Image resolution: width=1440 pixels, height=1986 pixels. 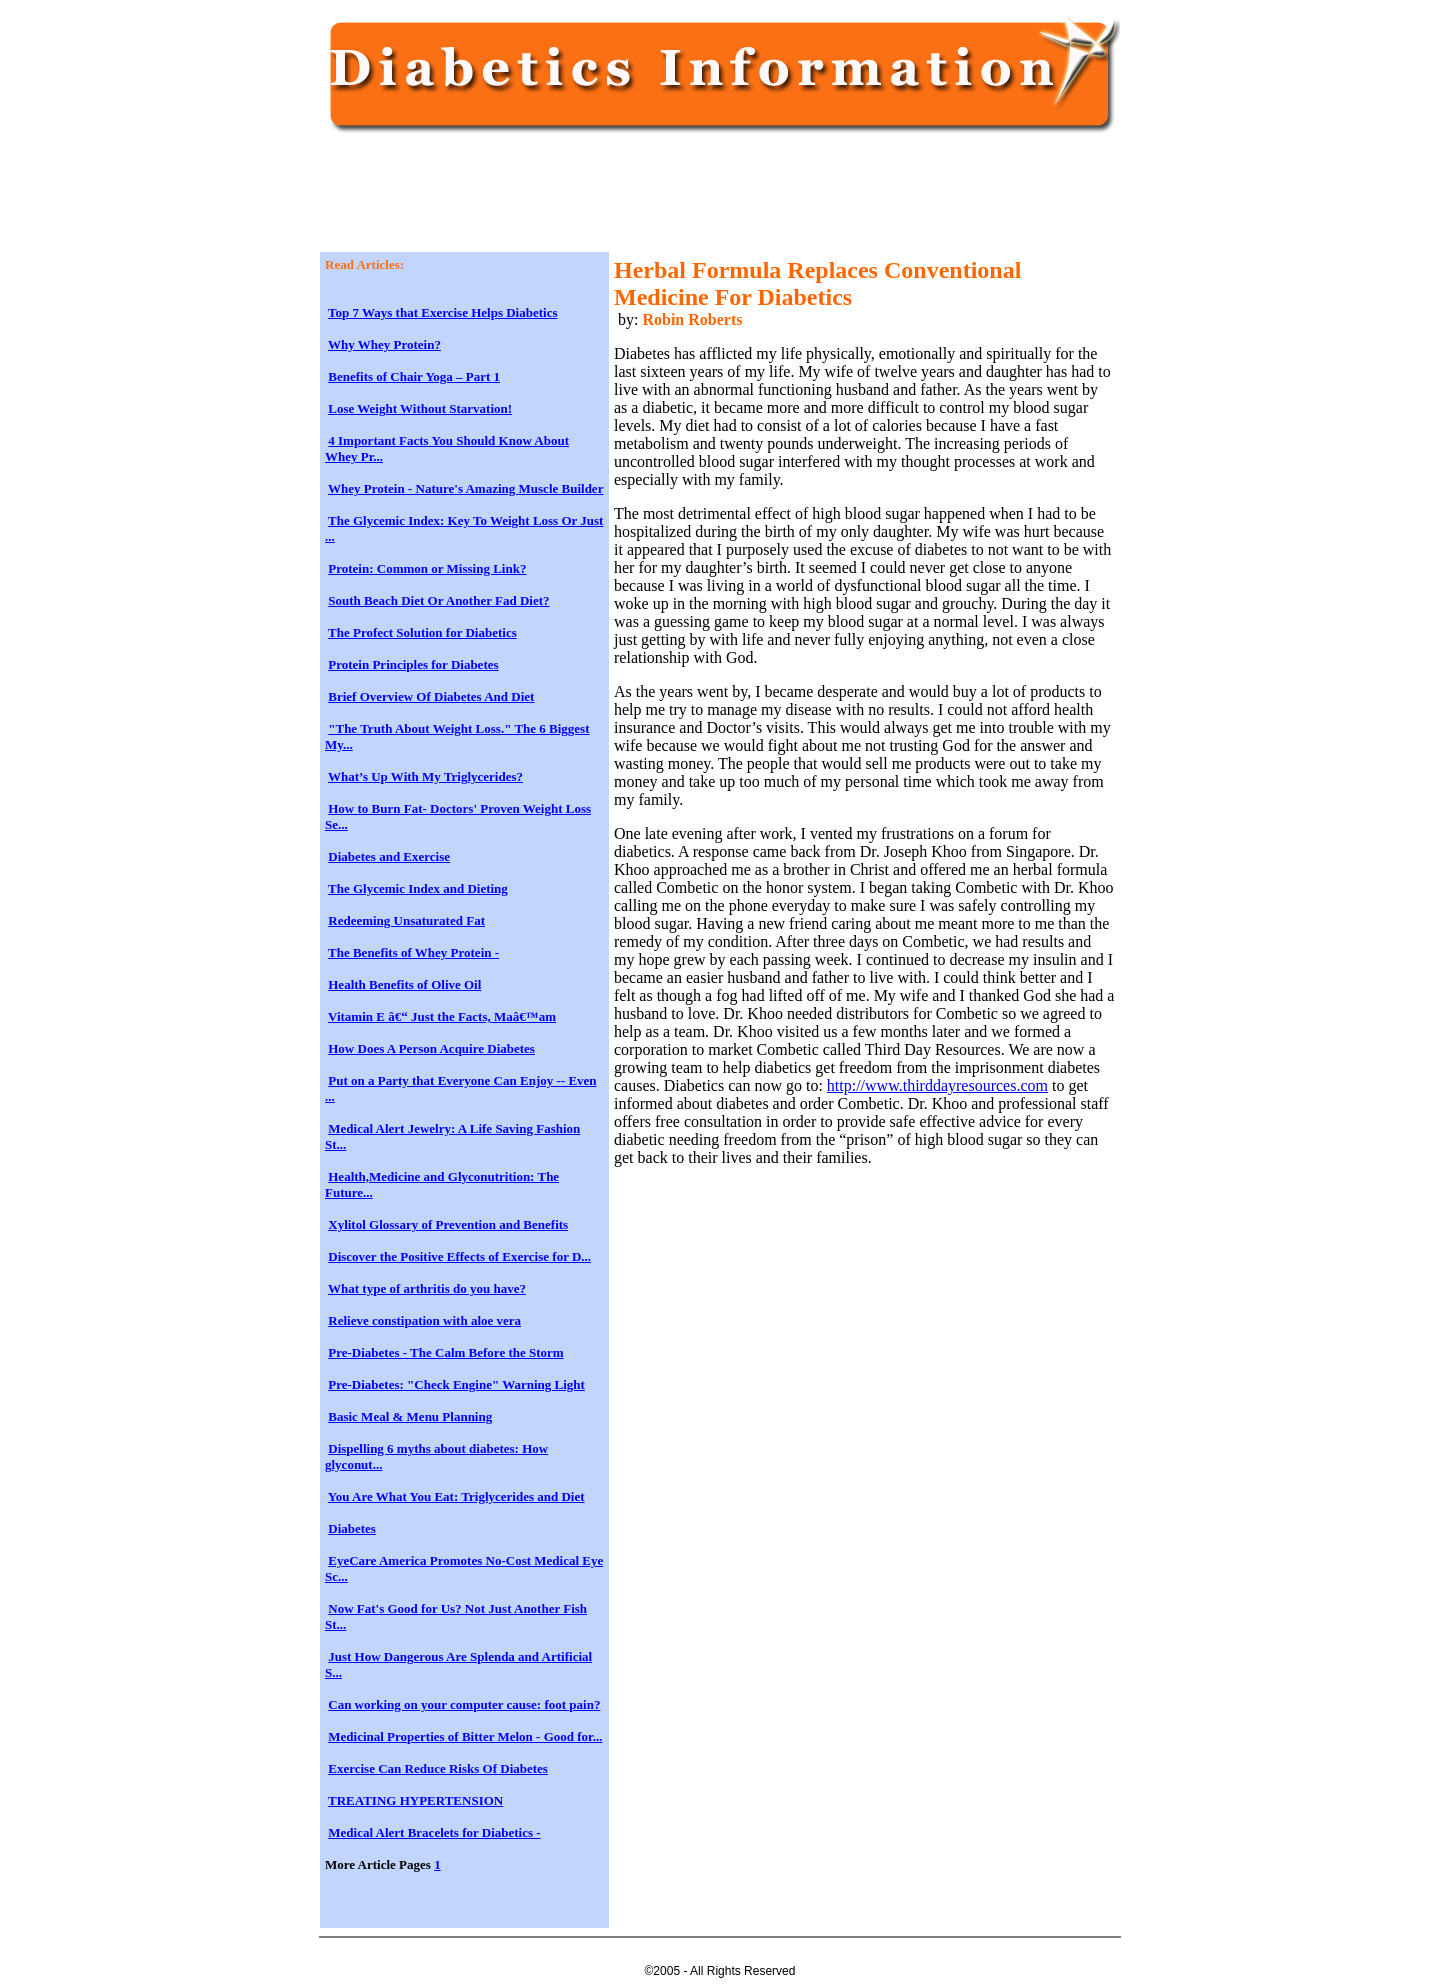 What do you see at coordinates (414, 376) in the screenshot?
I see `Benefits of Chair Yoga – Part 1` at bounding box center [414, 376].